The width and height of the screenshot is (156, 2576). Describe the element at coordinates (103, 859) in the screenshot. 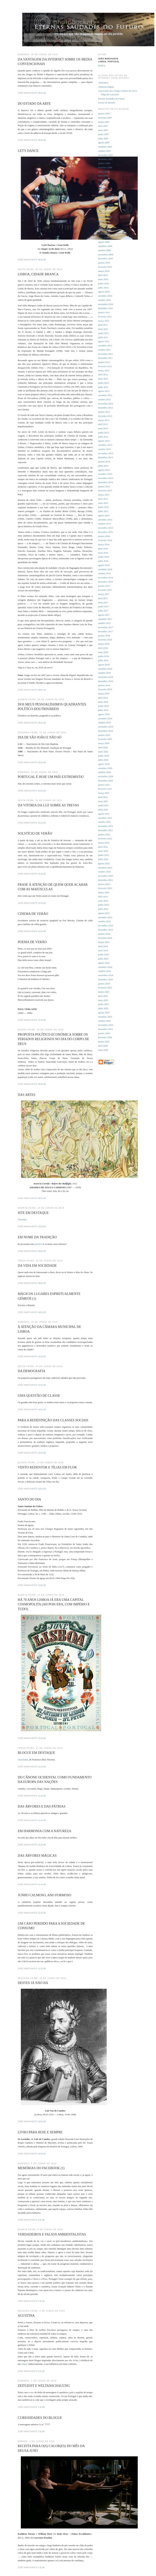

I see `julho 2022` at that location.